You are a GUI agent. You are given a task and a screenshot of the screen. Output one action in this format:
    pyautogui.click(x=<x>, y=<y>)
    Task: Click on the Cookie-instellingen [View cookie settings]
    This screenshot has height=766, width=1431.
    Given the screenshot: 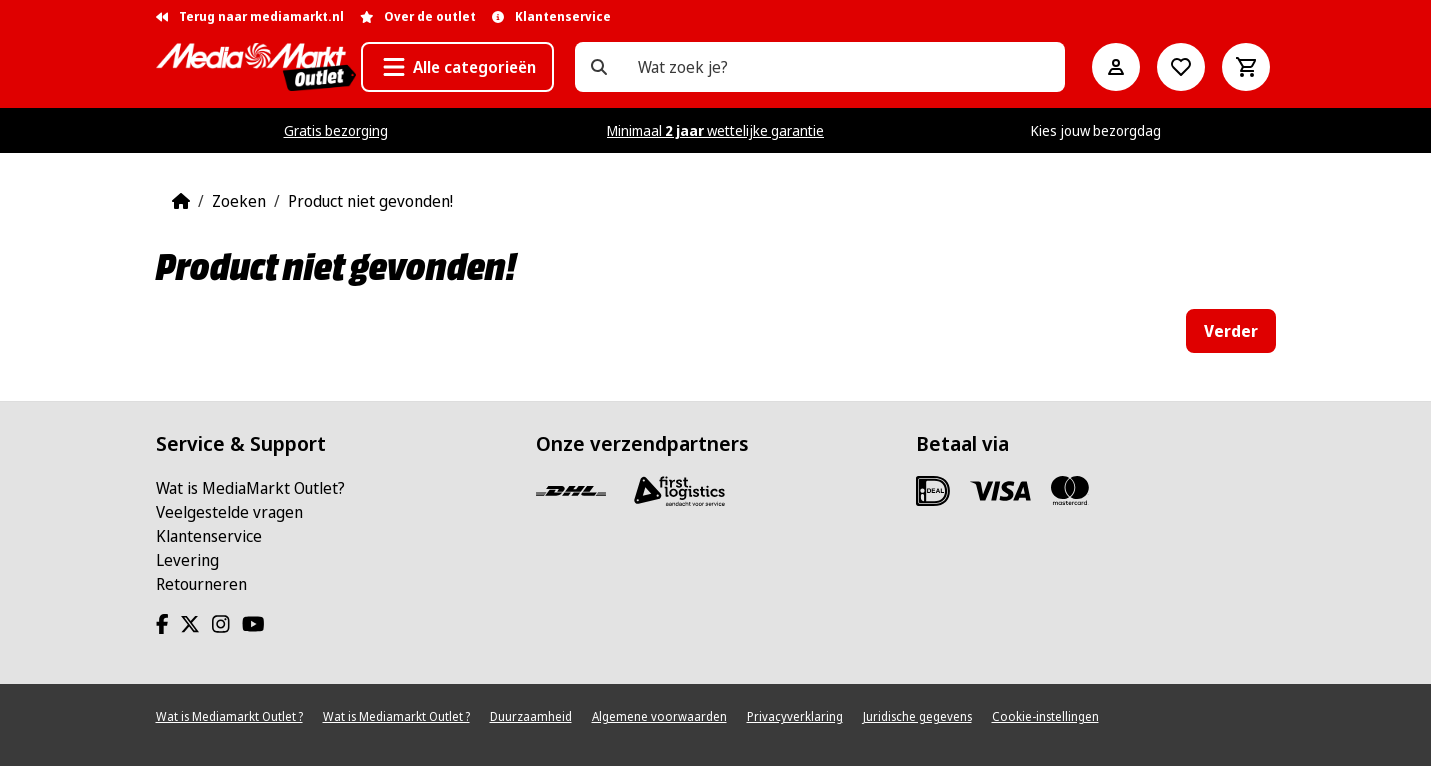 What is the action you would take?
    pyautogui.click(x=1045, y=716)
    